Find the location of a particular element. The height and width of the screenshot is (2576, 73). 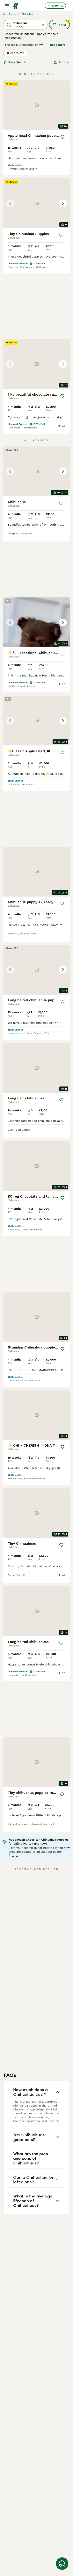

Nationwide is located at coordinates (13, 38).